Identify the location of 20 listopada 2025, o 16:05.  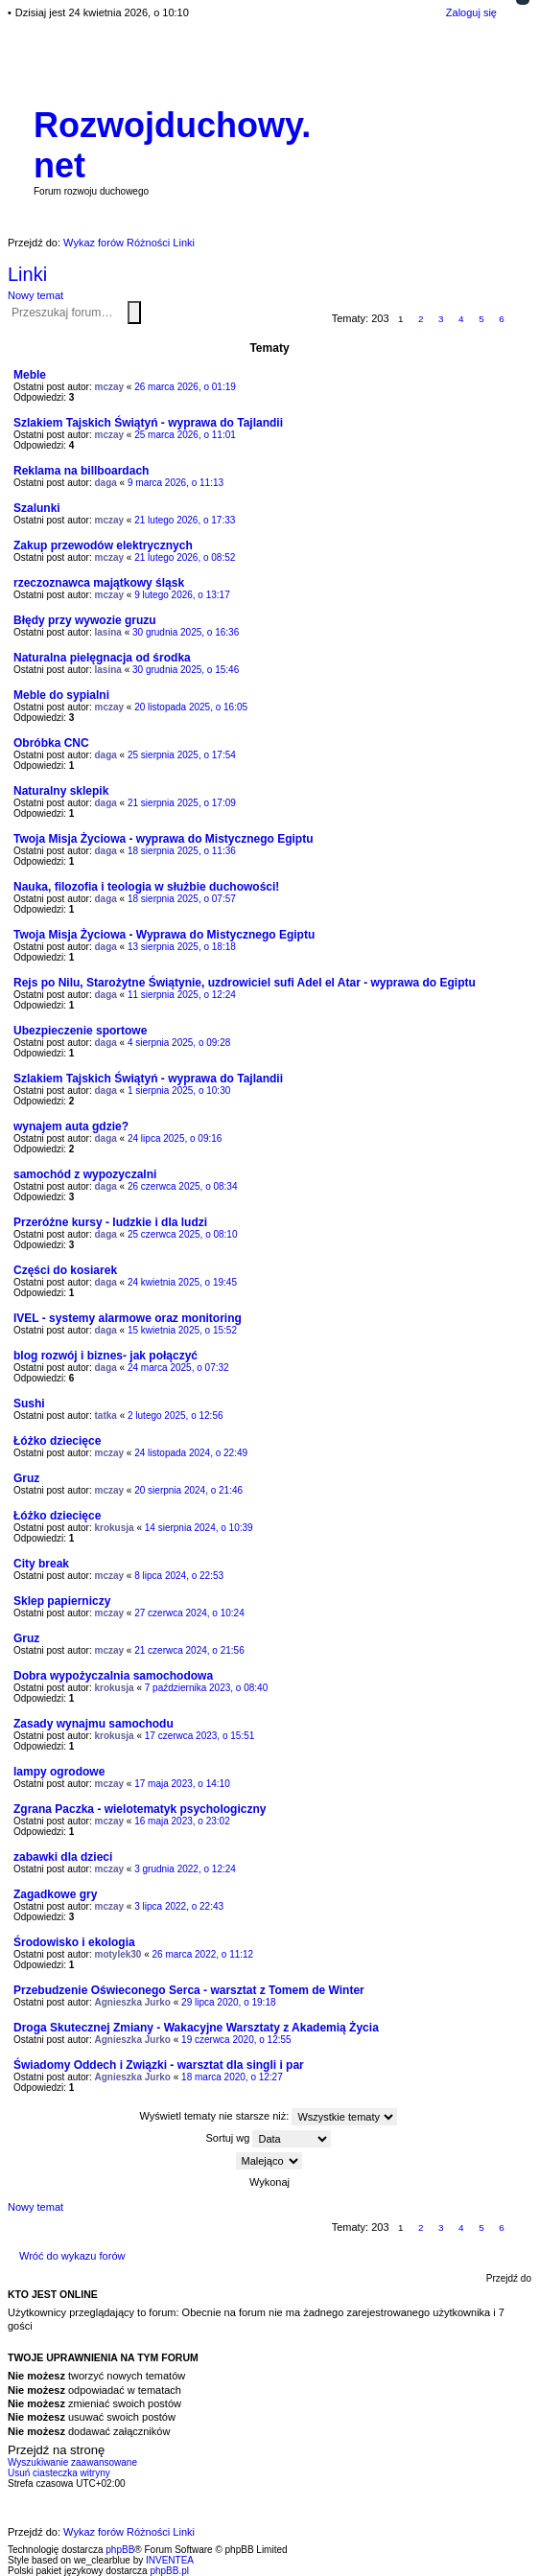
(190, 707).